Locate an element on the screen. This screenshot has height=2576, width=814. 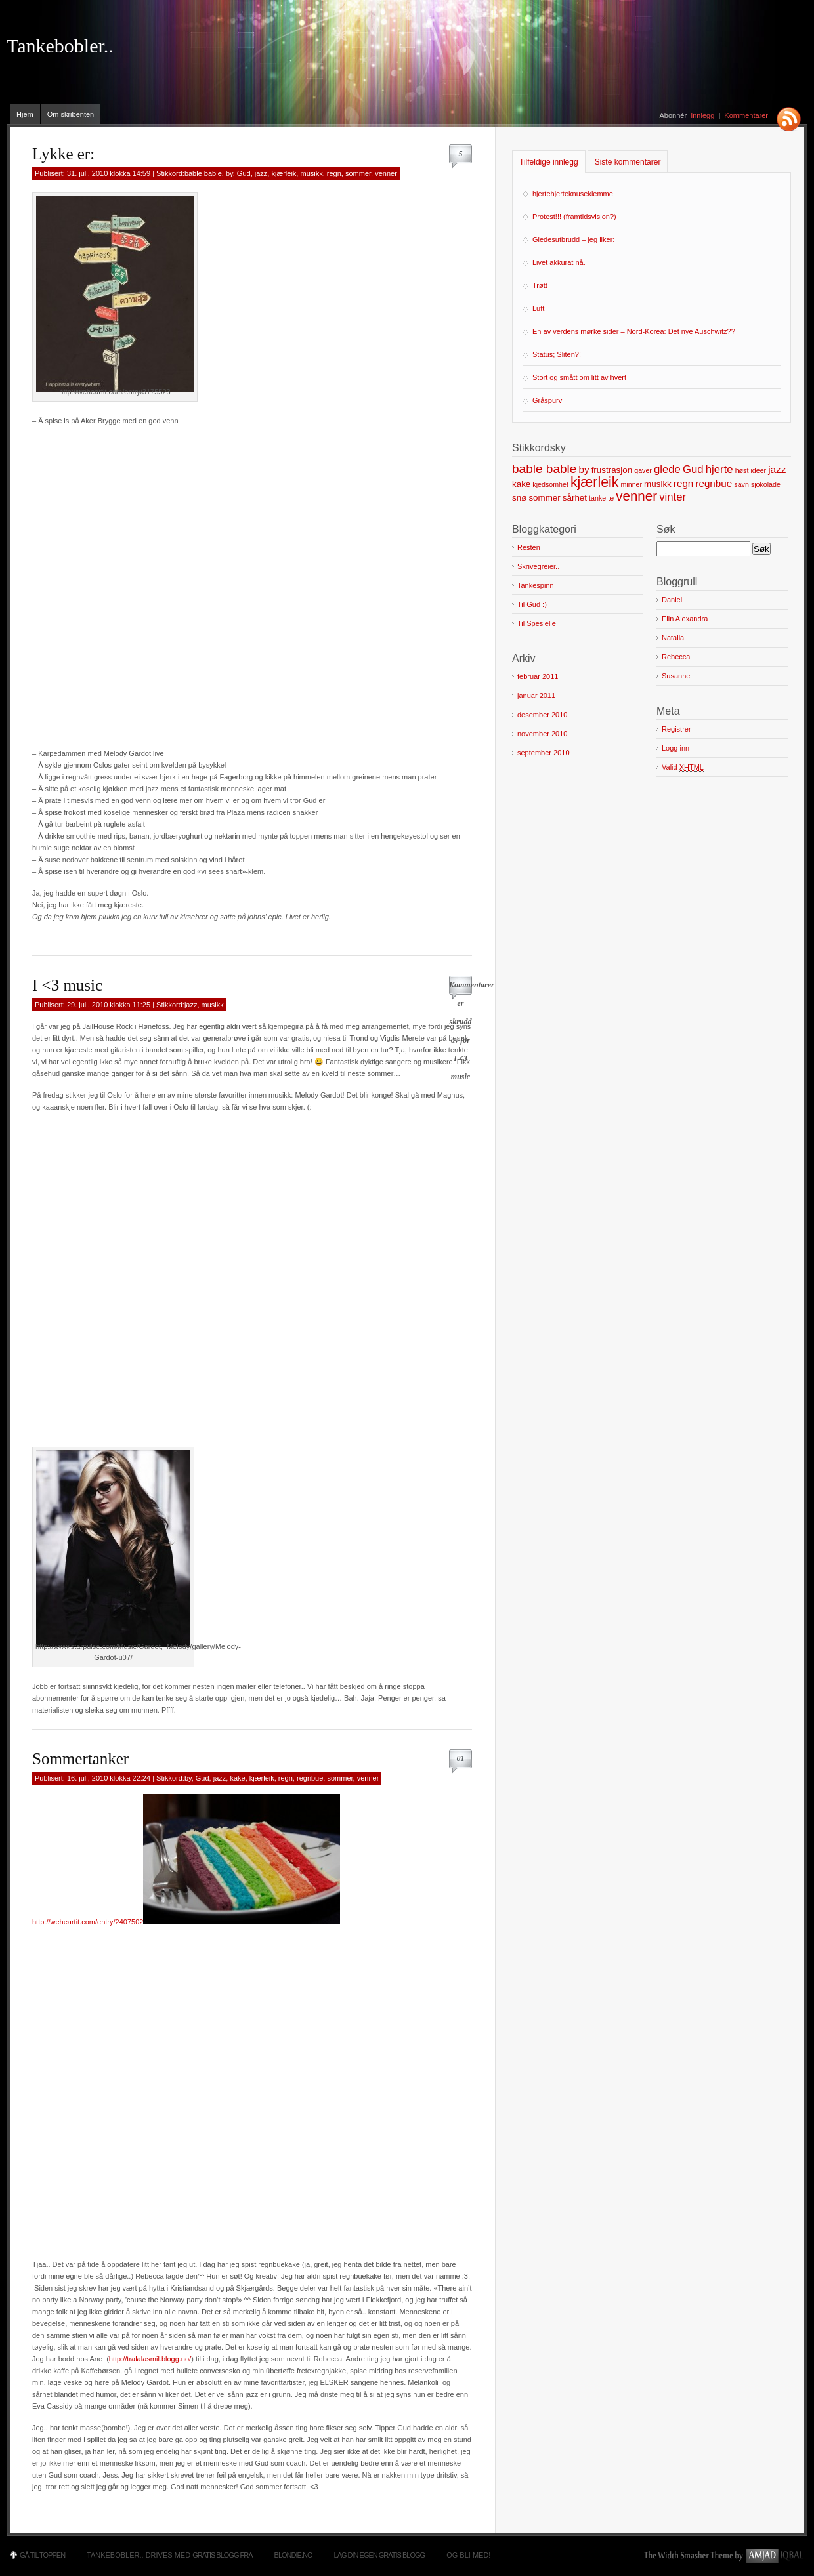
Gå til toppen is located at coordinates (42, 2555).